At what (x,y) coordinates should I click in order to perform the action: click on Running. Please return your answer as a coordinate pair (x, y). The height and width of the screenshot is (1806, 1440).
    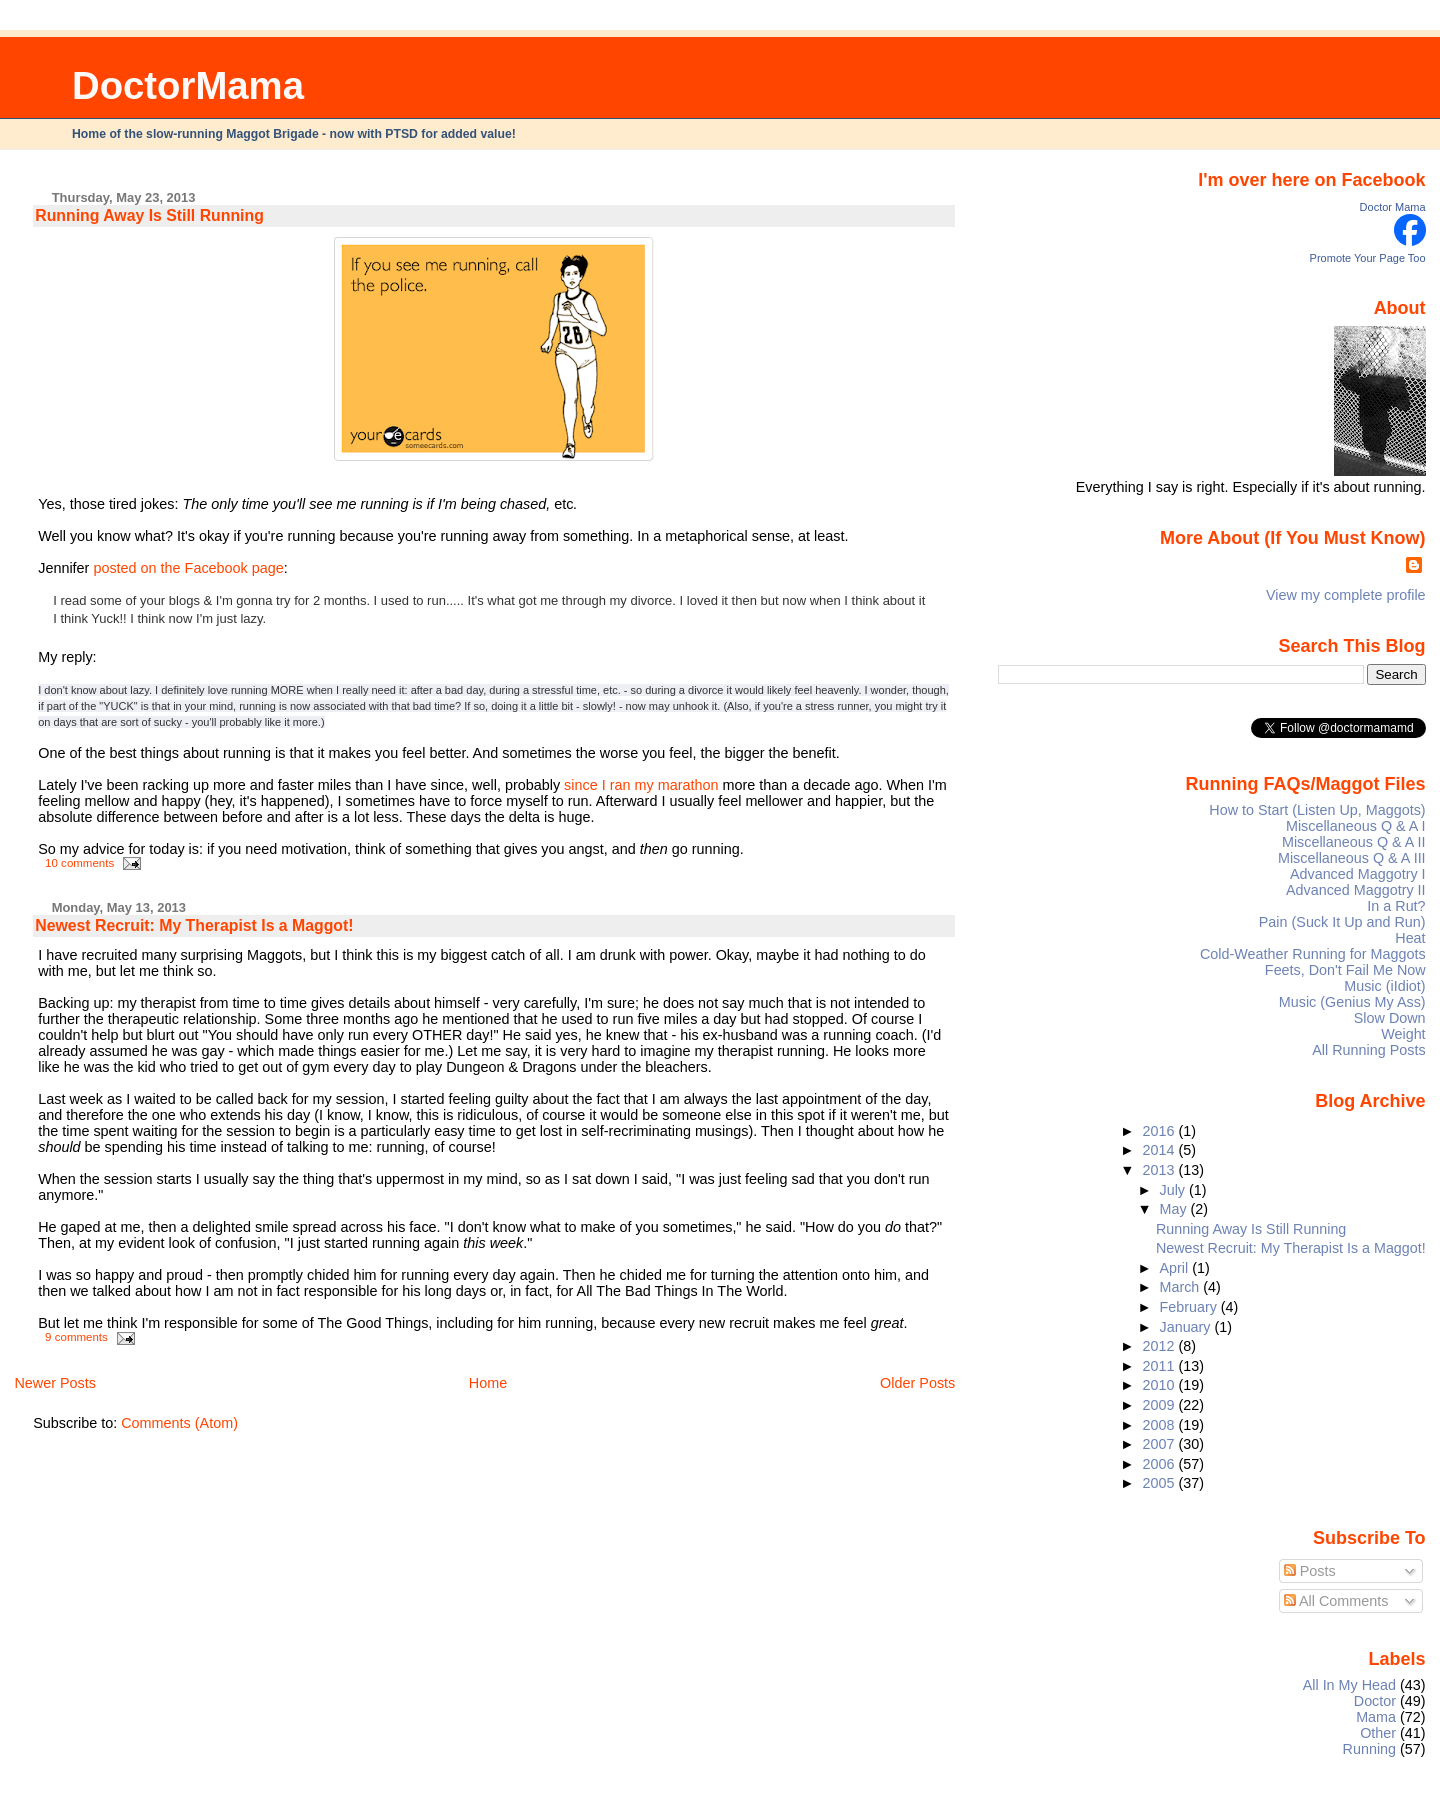
    Looking at the image, I should click on (1370, 1749).